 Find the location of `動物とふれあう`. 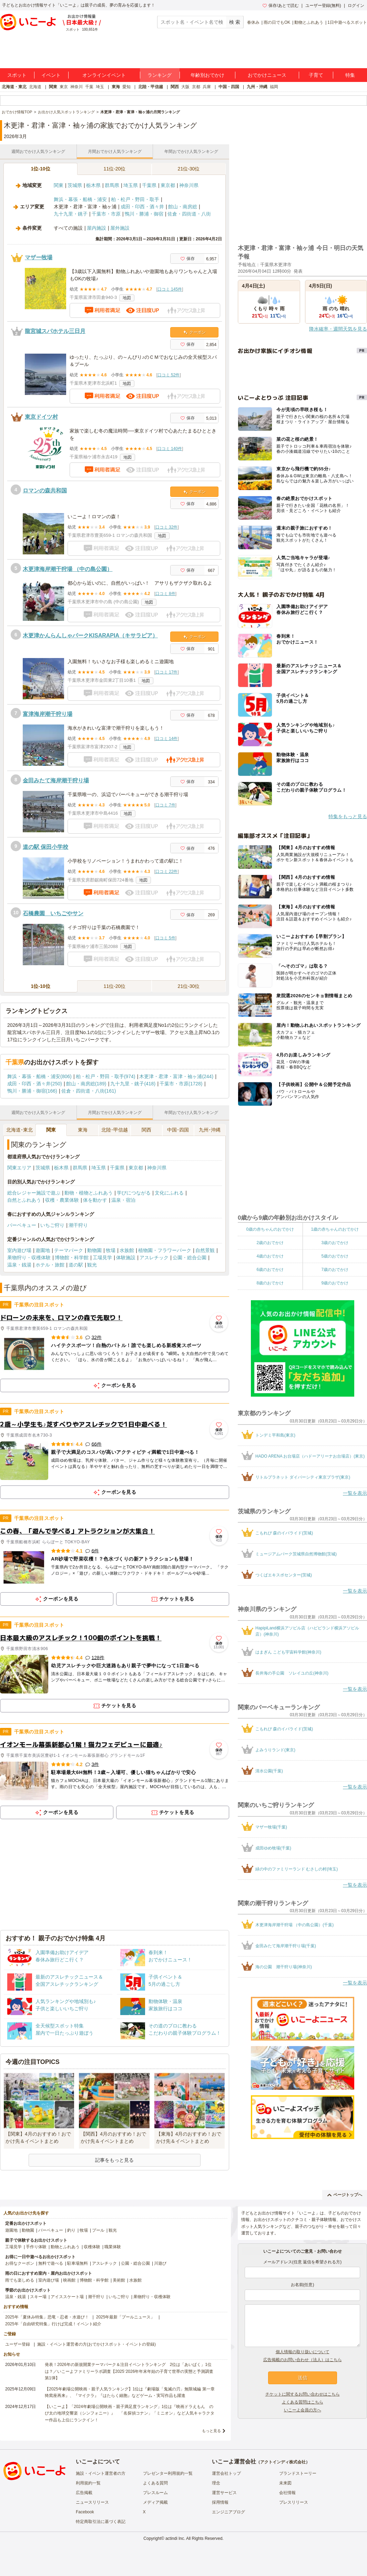

動物とふれあう is located at coordinates (308, 22).